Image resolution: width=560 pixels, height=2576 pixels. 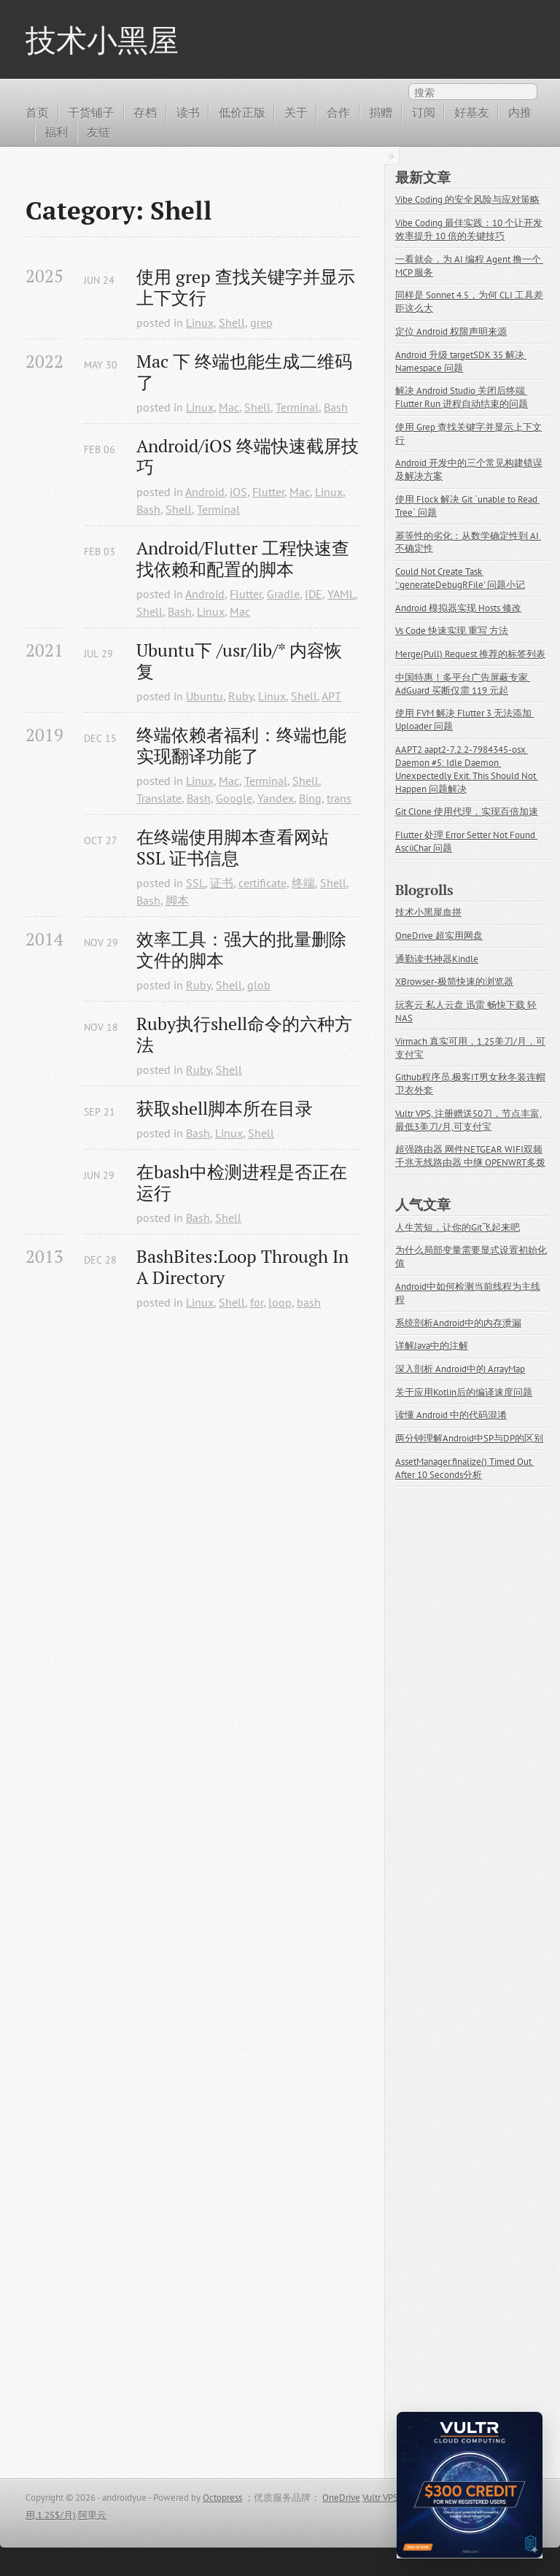 What do you see at coordinates (244, 372) in the screenshot?
I see `Mac 下 终端也能生成二维码了` at bounding box center [244, 372].